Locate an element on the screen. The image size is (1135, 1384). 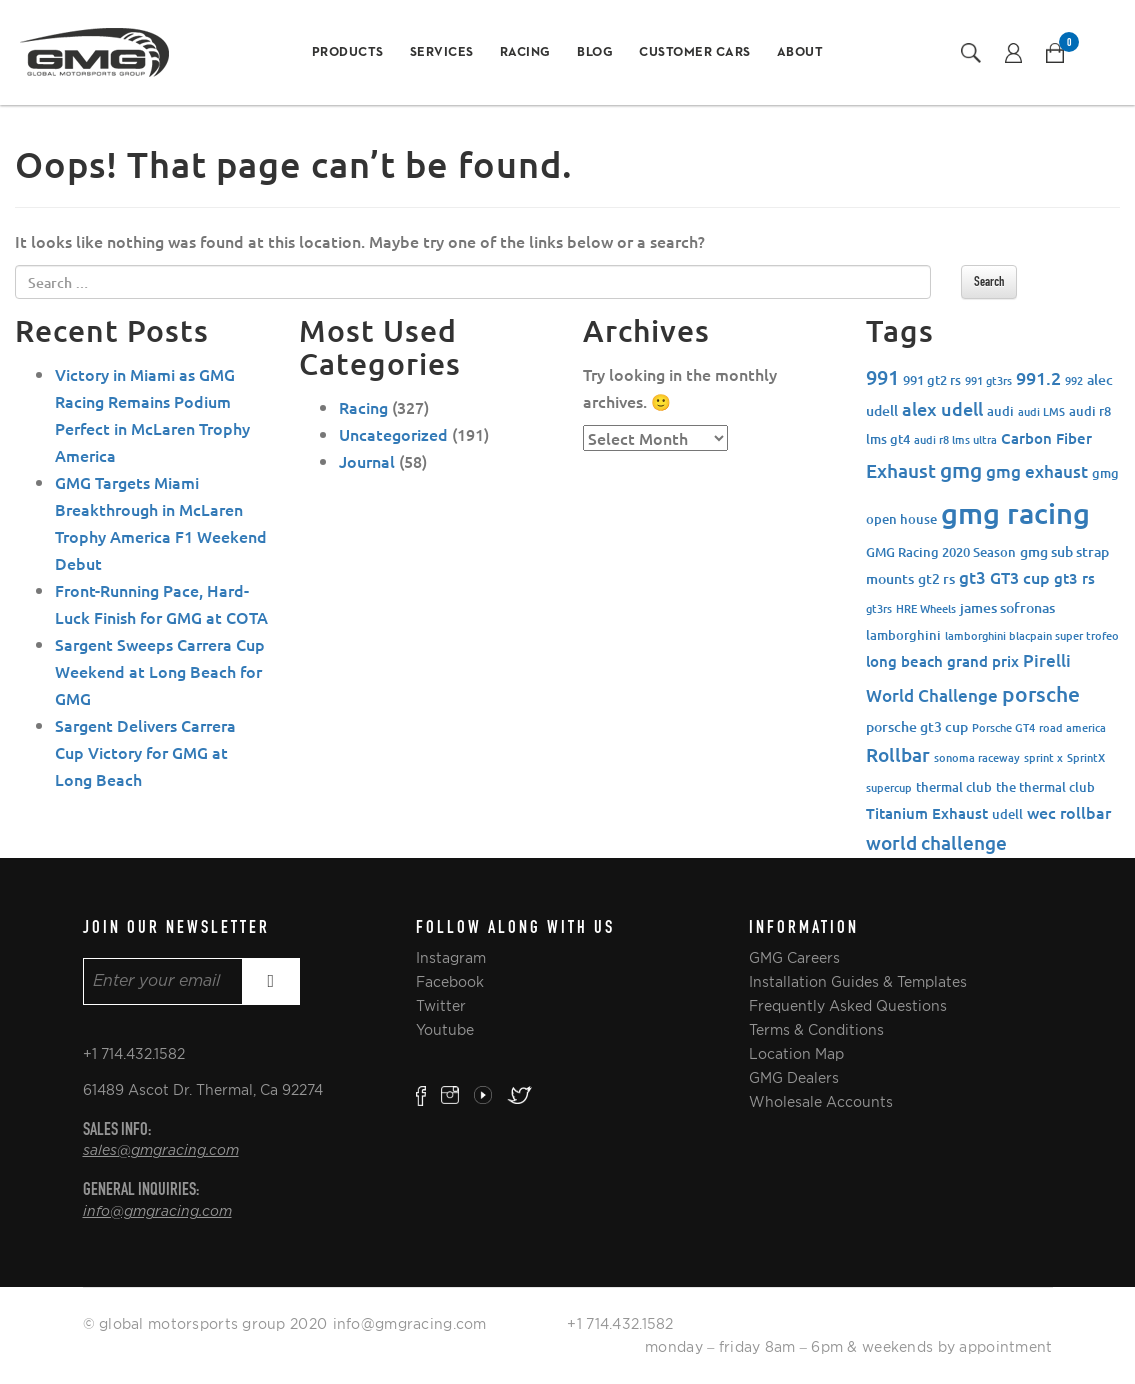
Porsche GT4 is located at coordinates (1003, 727).